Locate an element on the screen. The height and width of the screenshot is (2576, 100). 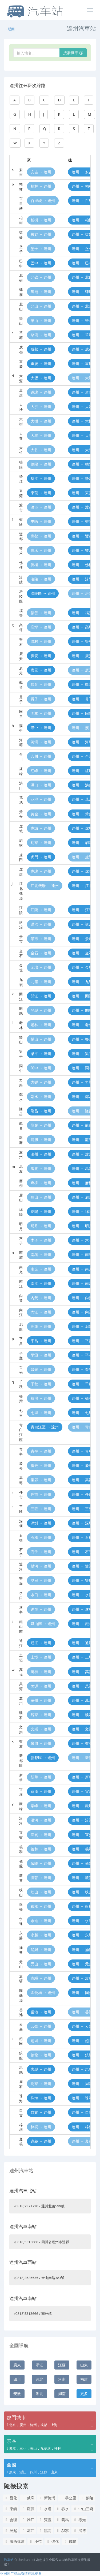
中山三鄉 is located at coordinates (83, 2508).